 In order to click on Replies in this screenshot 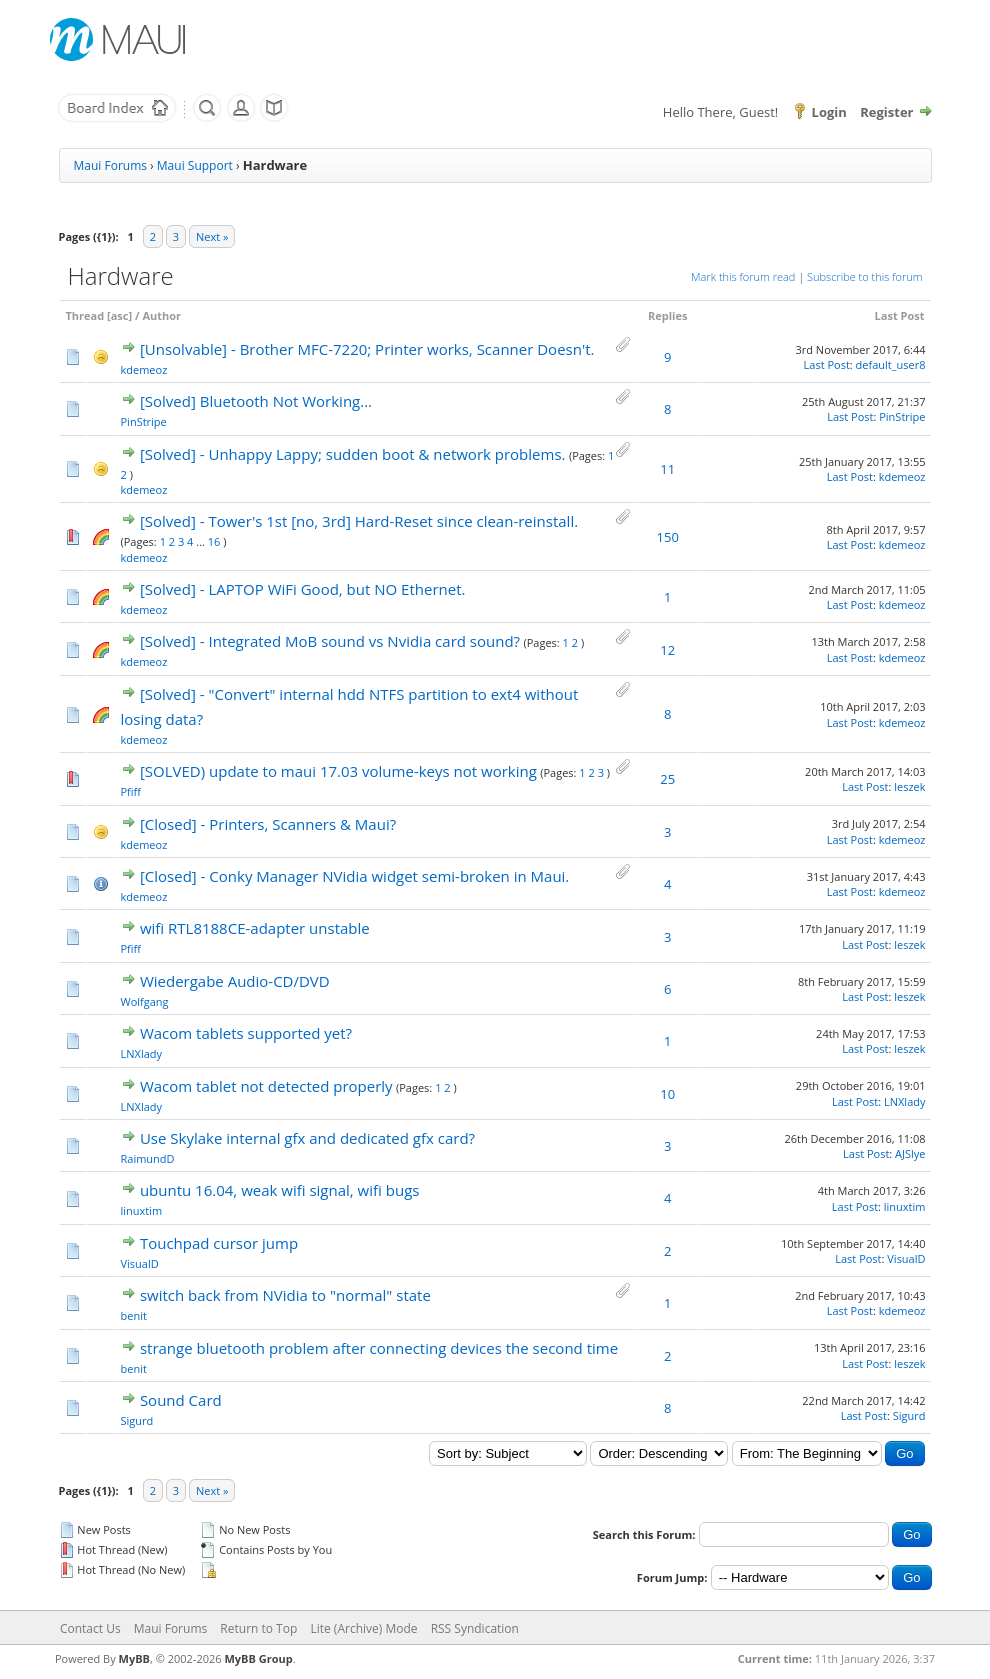, I will do `click(667, 315)`.